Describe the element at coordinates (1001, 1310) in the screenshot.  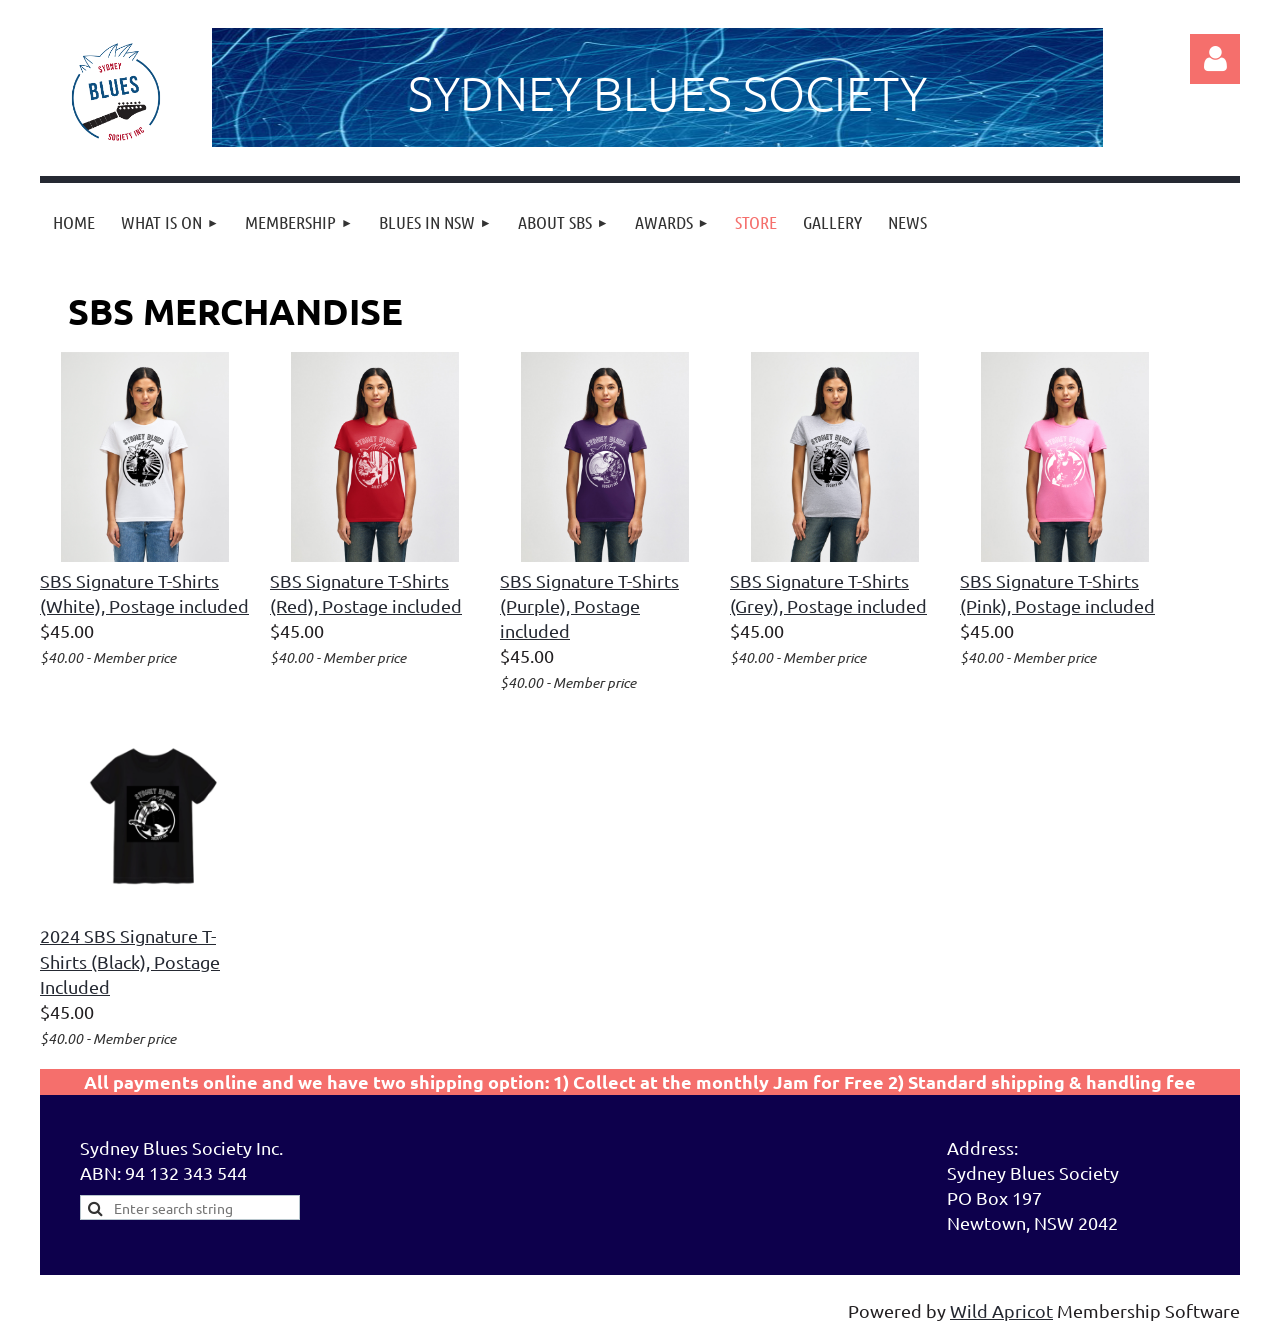
I see `Wild Apricot` at that location.